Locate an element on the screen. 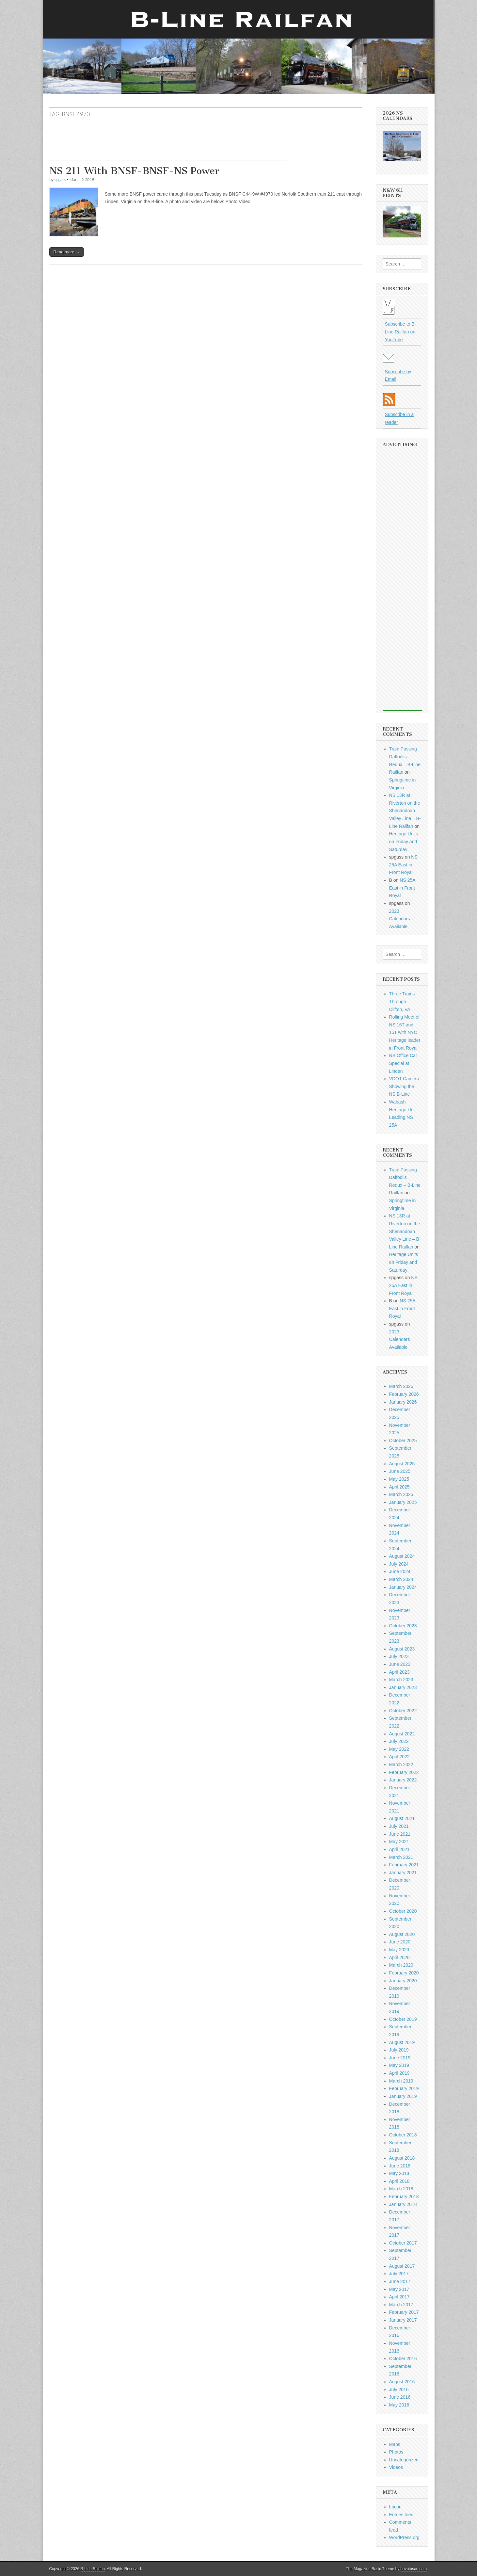  January 2021 is located at coordinates (403, 1872).